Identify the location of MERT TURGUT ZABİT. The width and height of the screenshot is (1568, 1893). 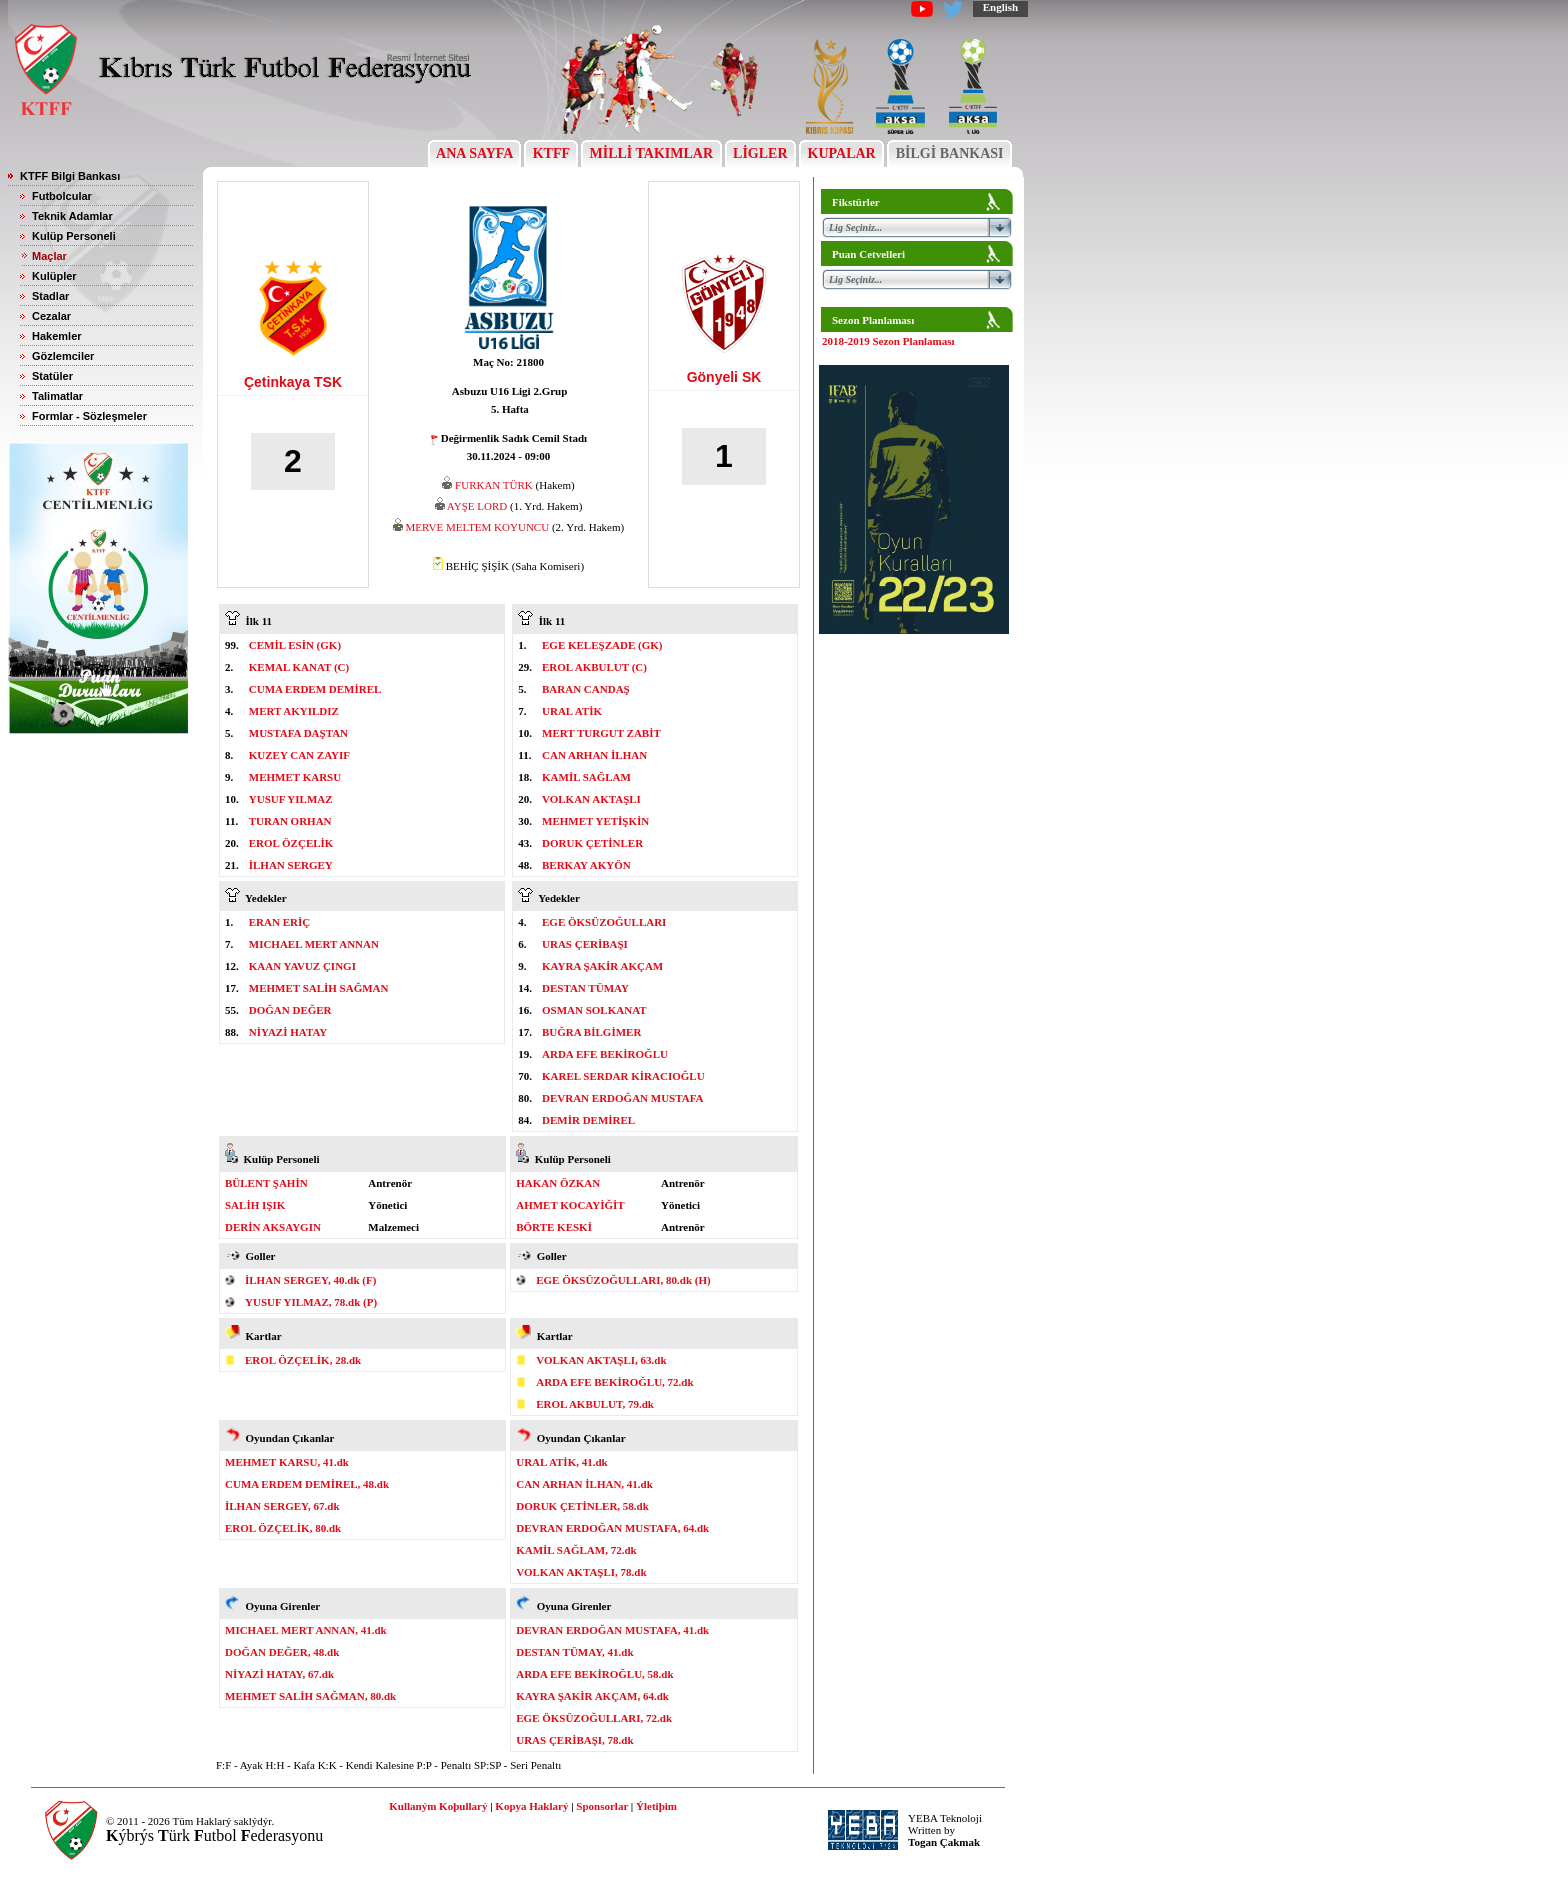
(601, 733).